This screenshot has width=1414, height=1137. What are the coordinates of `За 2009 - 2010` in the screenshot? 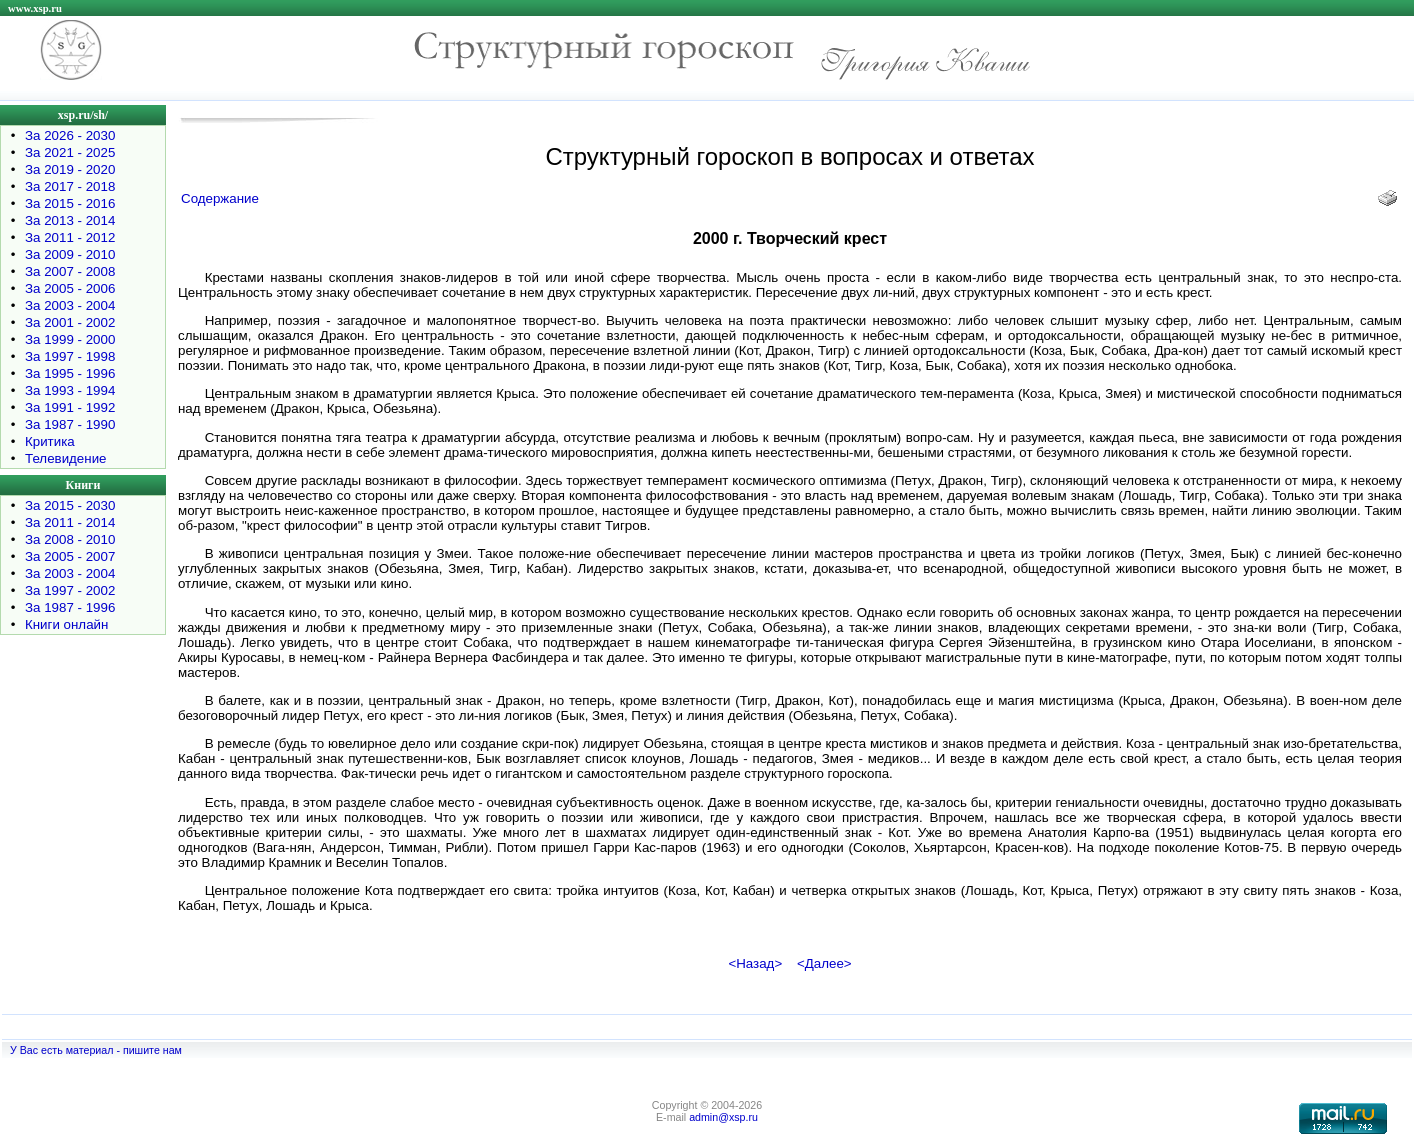 It's located at (70, 254).